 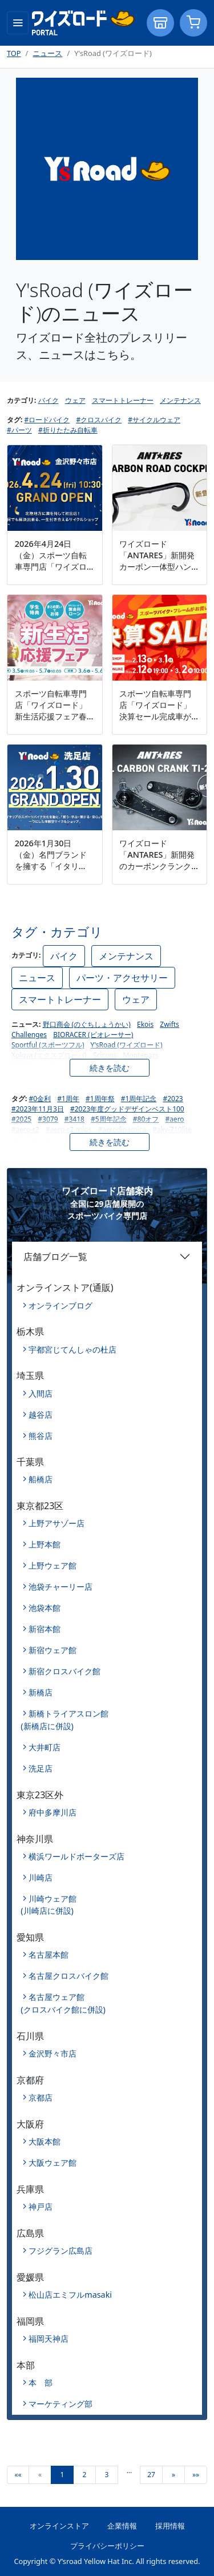 I want to click on 熊谷店, so click(x=41, y=1435).